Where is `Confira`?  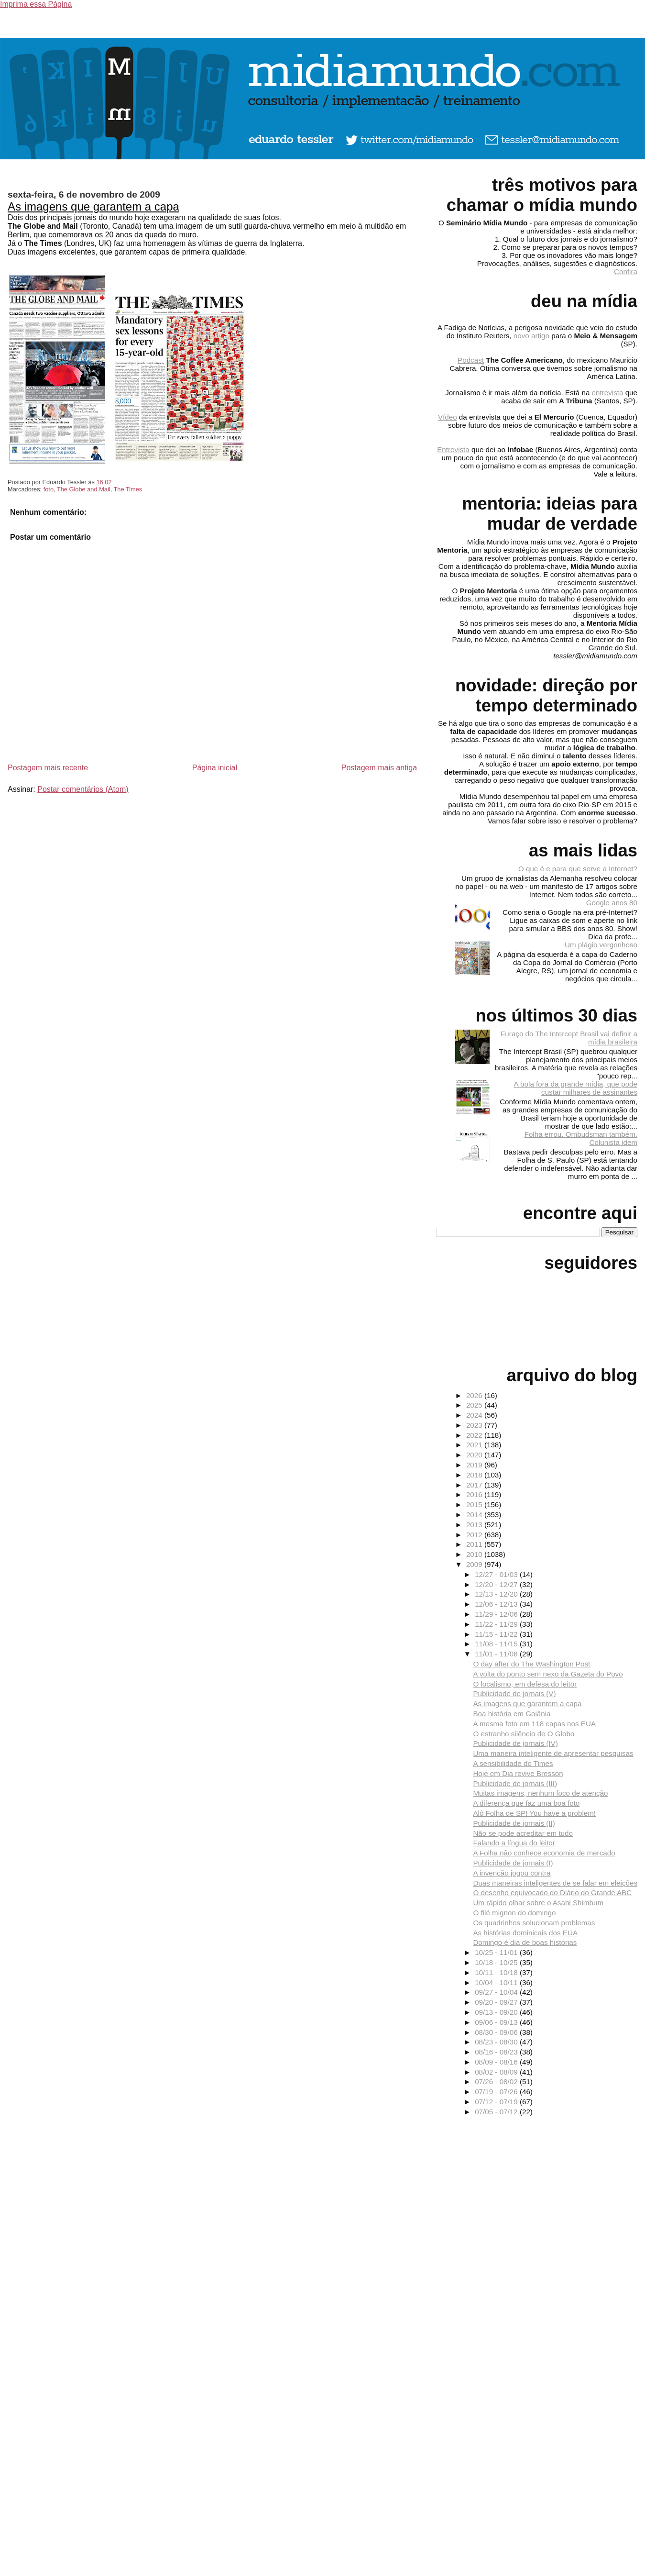 Confira is located at coordinates (625, 271).